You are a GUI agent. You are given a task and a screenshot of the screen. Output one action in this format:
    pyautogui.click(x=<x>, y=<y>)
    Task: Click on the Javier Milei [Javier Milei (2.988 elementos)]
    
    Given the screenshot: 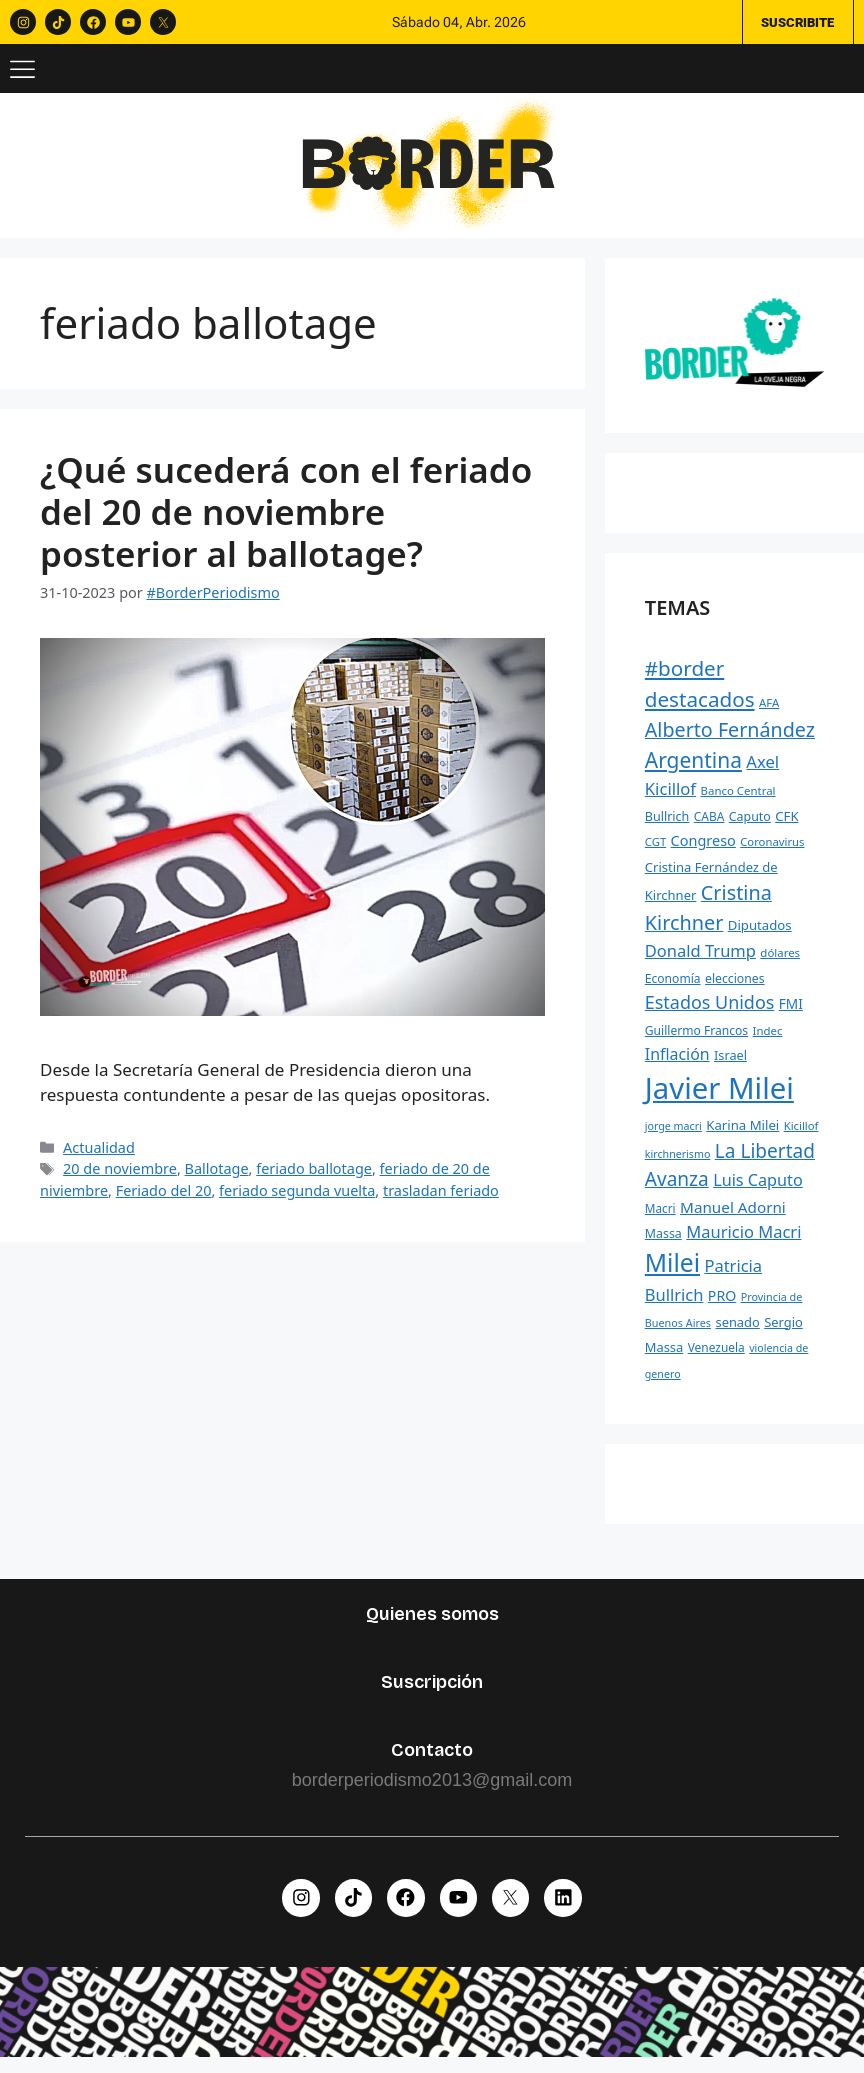 What is the action you would take?
    pyautogui.click(x=719, y=1097)
    